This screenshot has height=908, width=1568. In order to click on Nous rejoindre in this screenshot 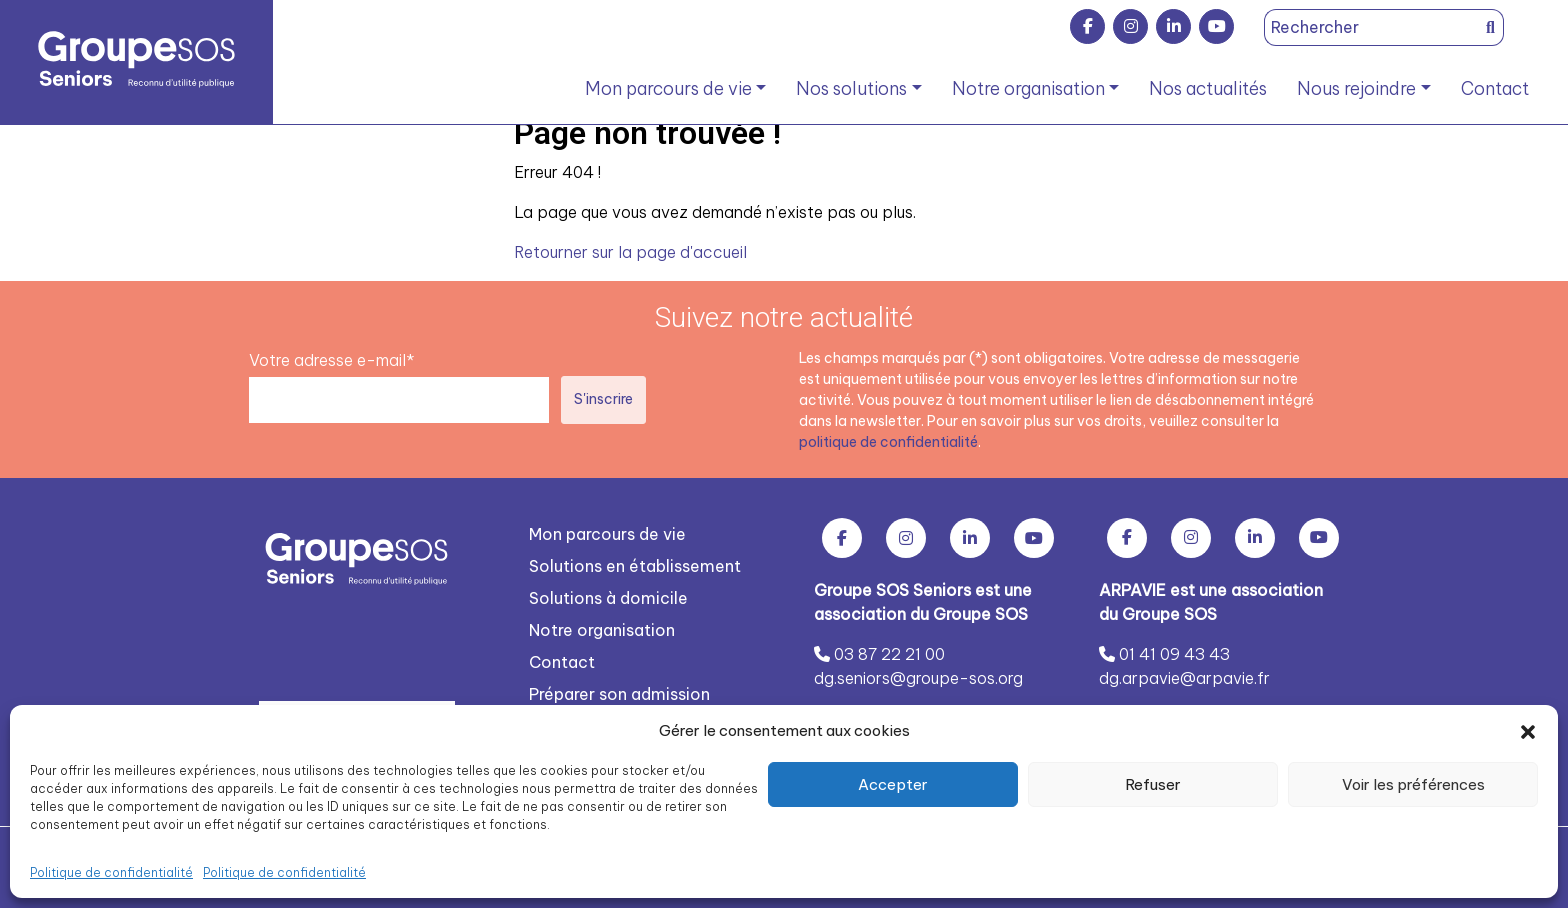, I will do `click(1356, 88)`.